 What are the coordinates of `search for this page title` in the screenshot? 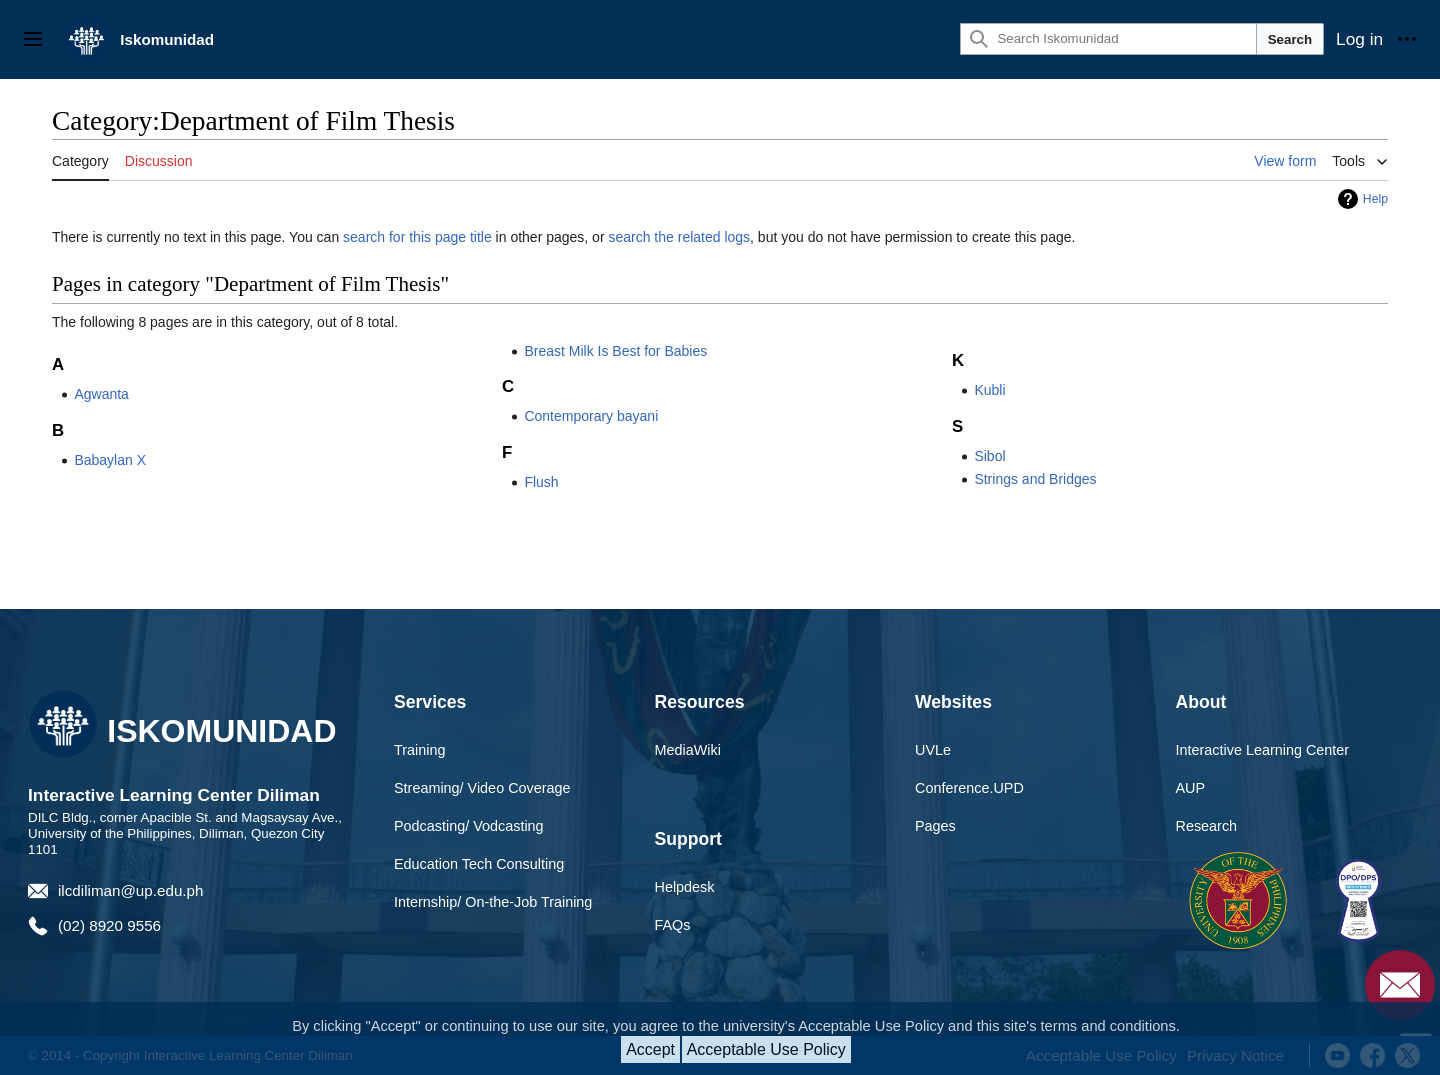 It's located at (417, 237).